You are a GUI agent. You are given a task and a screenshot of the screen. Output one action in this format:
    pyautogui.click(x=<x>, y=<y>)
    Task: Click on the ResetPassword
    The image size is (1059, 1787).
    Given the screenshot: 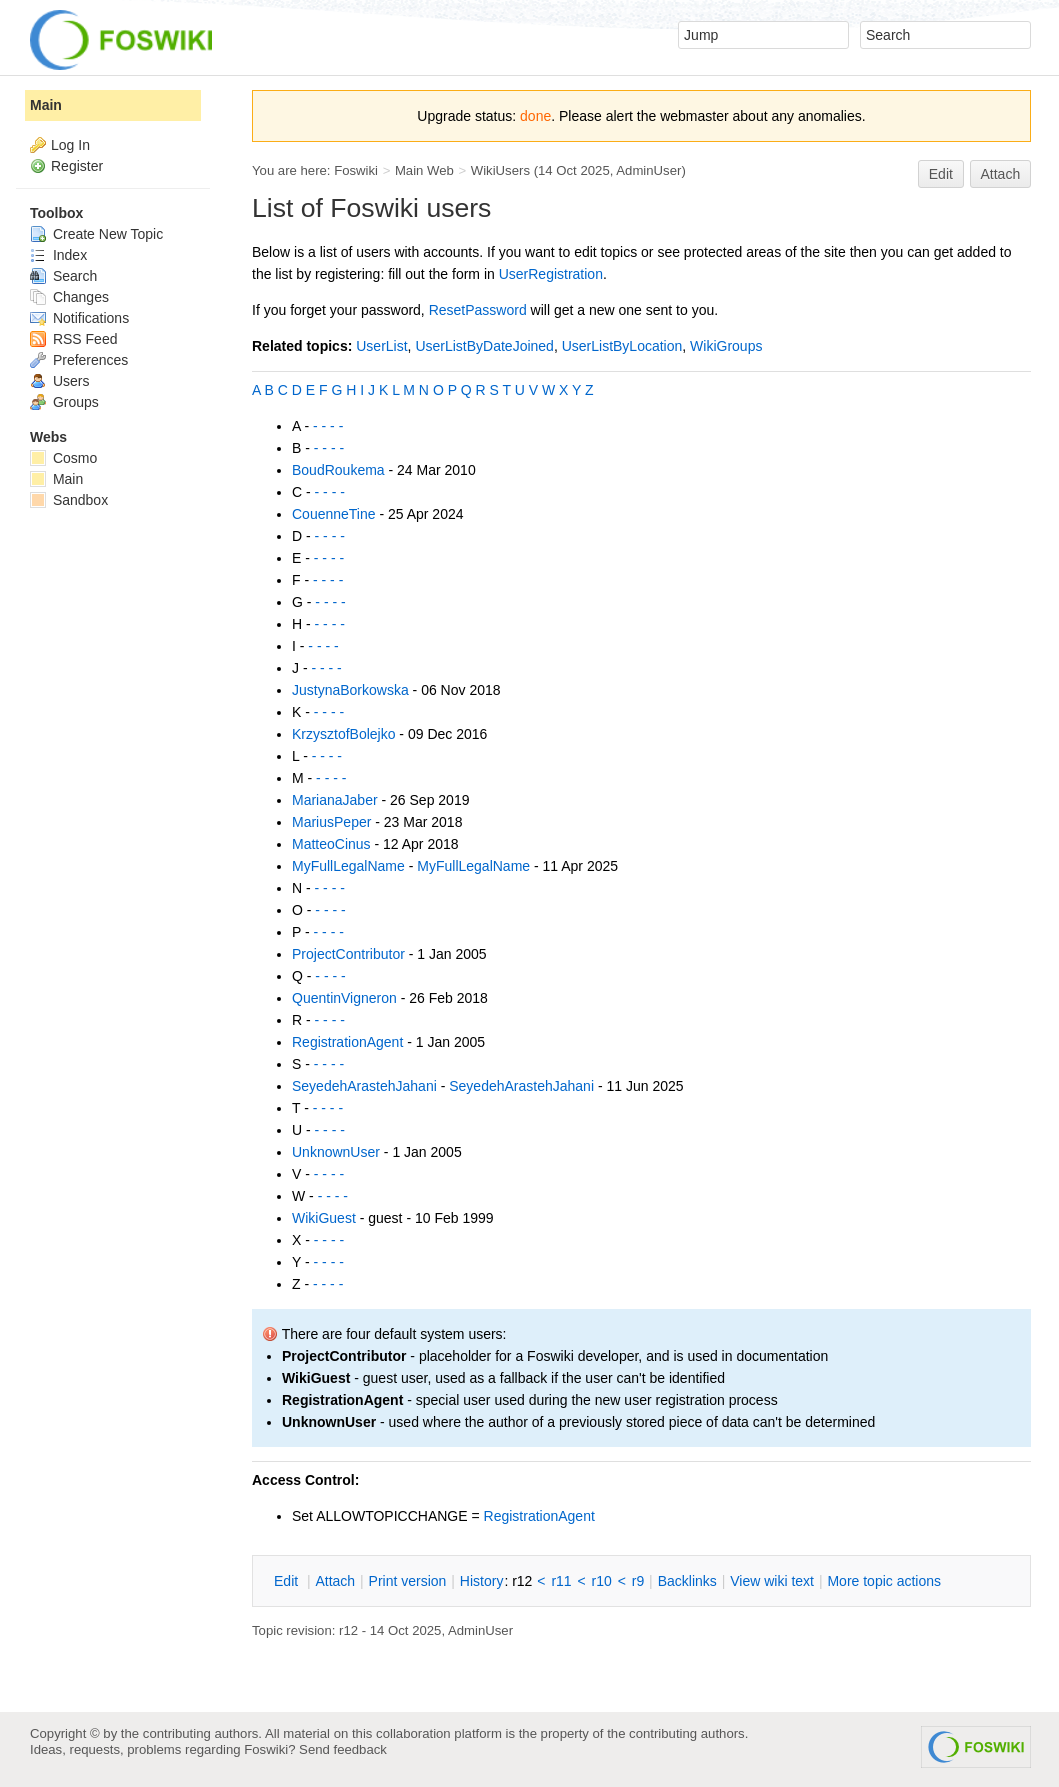 What is the action you would take?
    pyautogui.click(x=478, y=310)
    